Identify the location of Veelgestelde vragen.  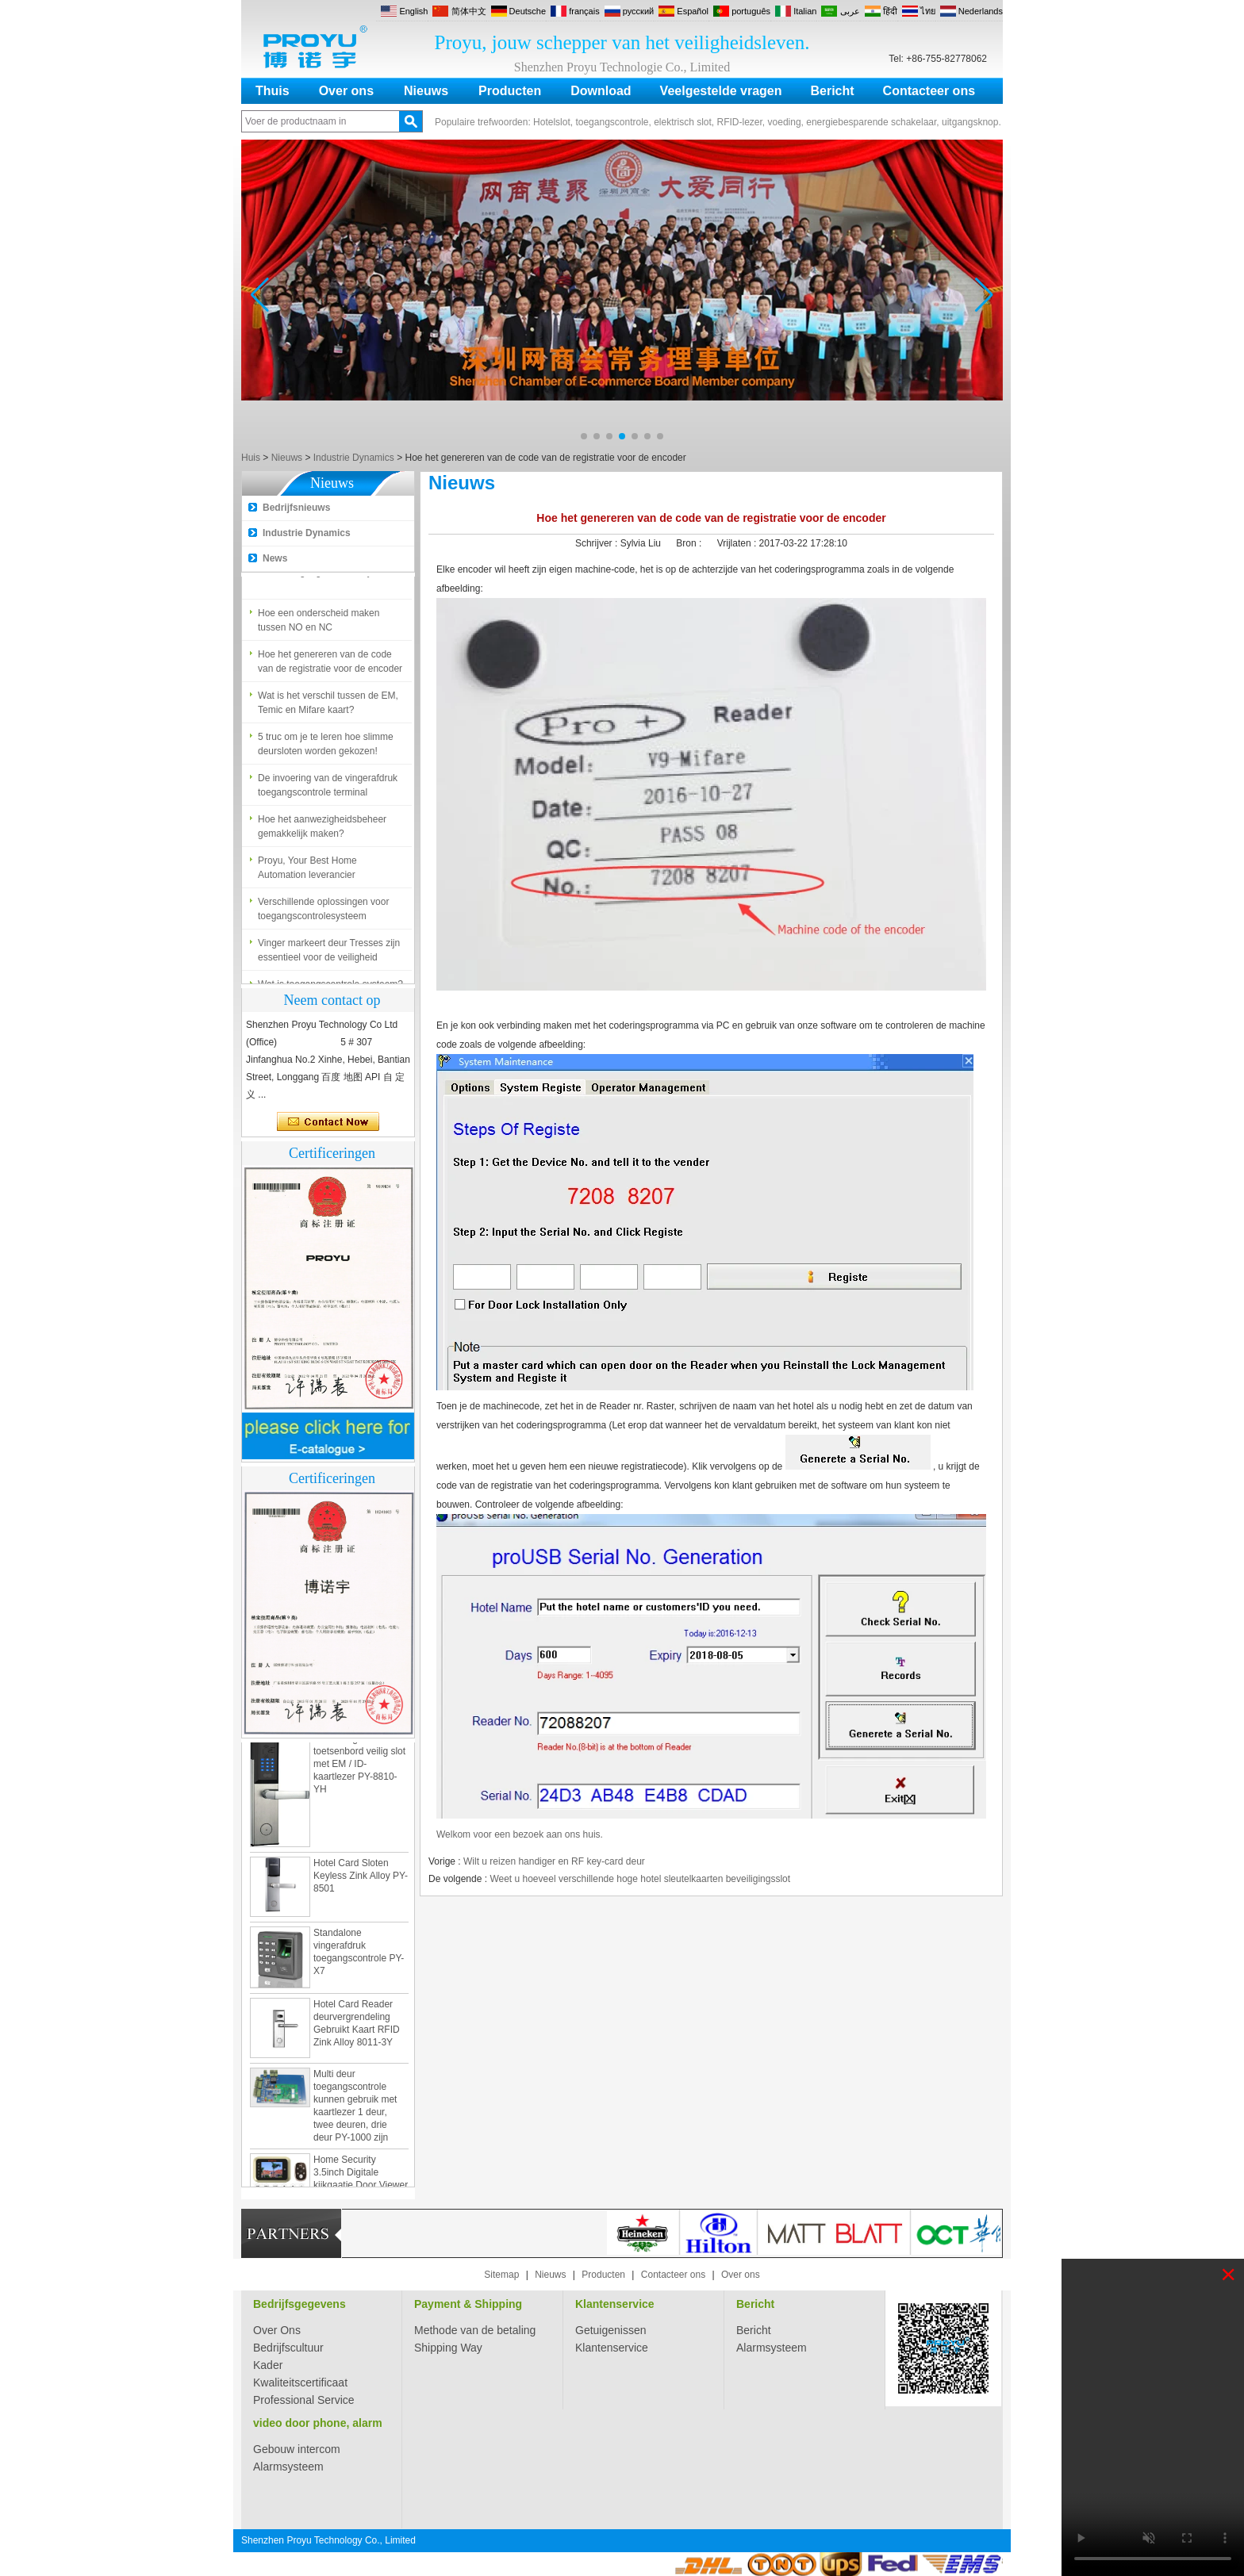
(721, 91).